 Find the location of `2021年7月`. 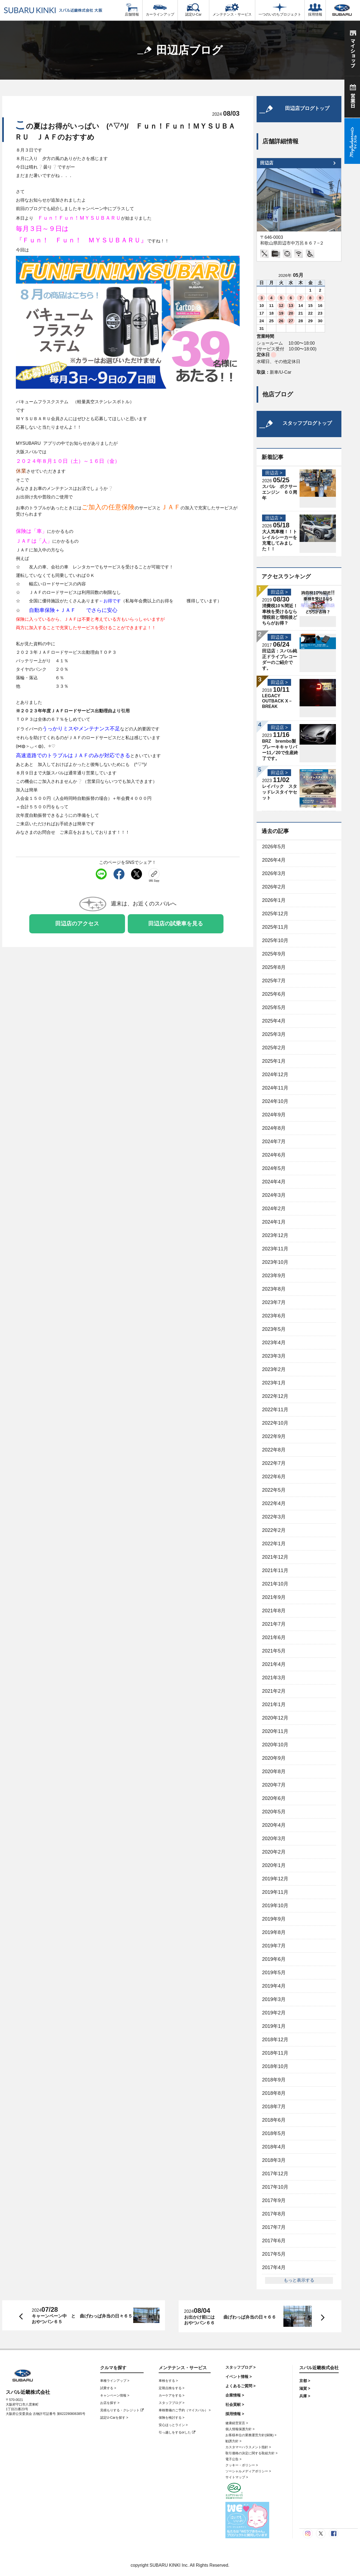

2021年7月 is located at coordinates (274, 1624).